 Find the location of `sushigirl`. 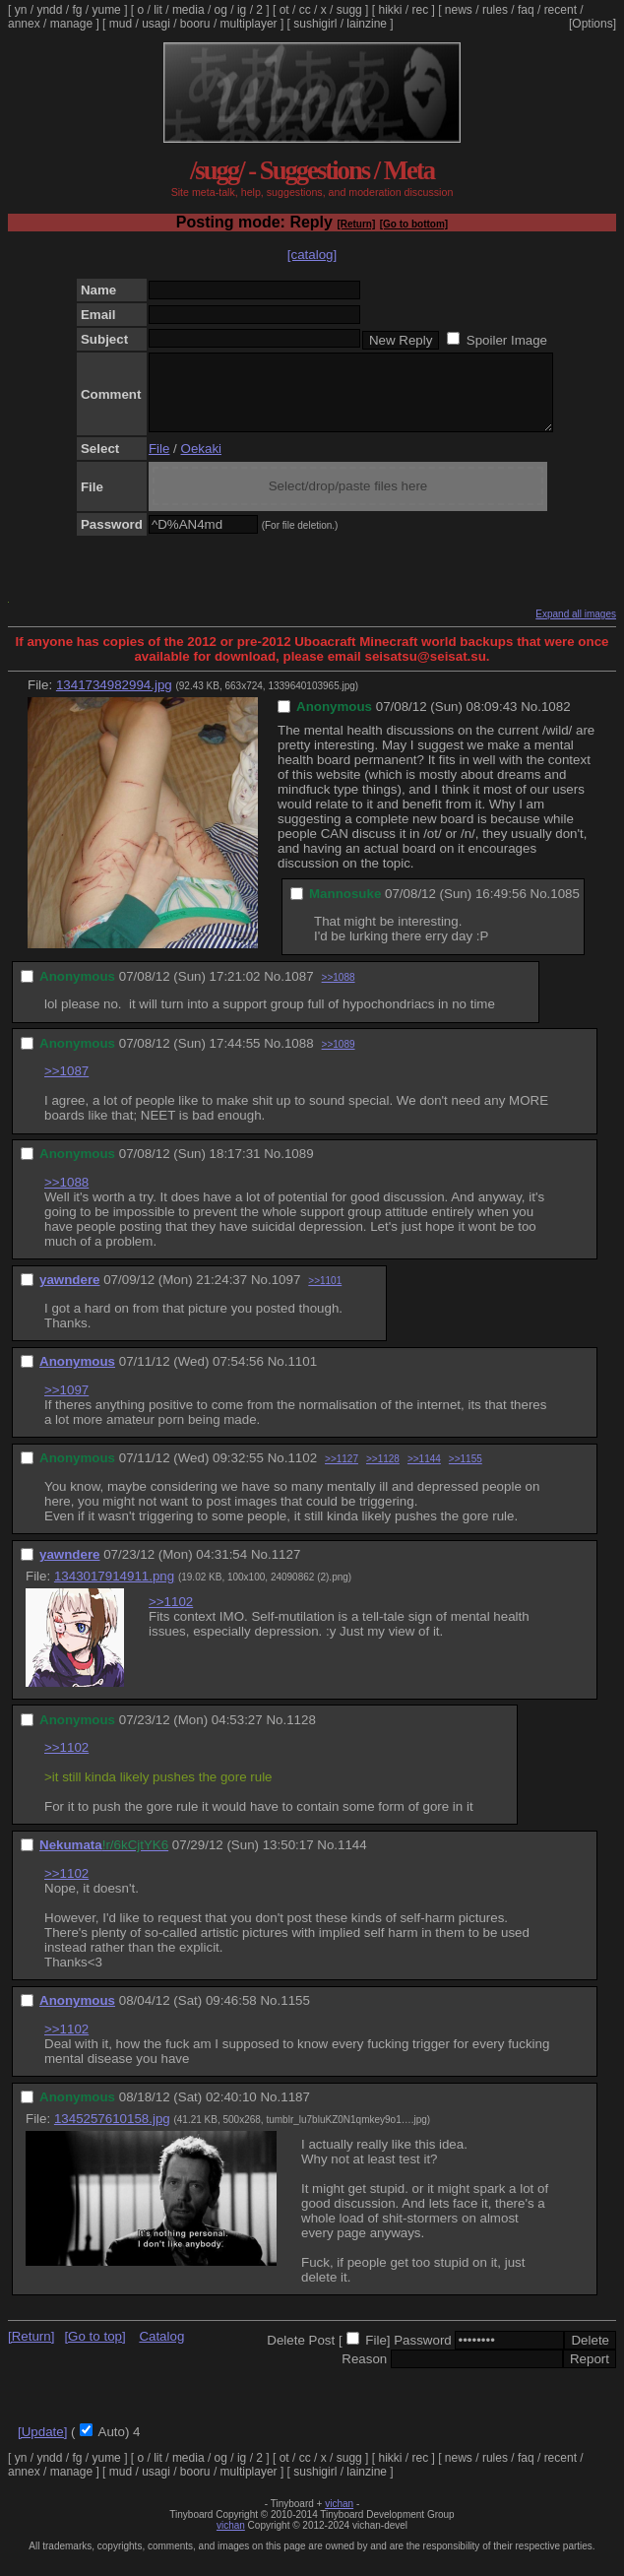

sushigirl is located at coordinates (315, 24).